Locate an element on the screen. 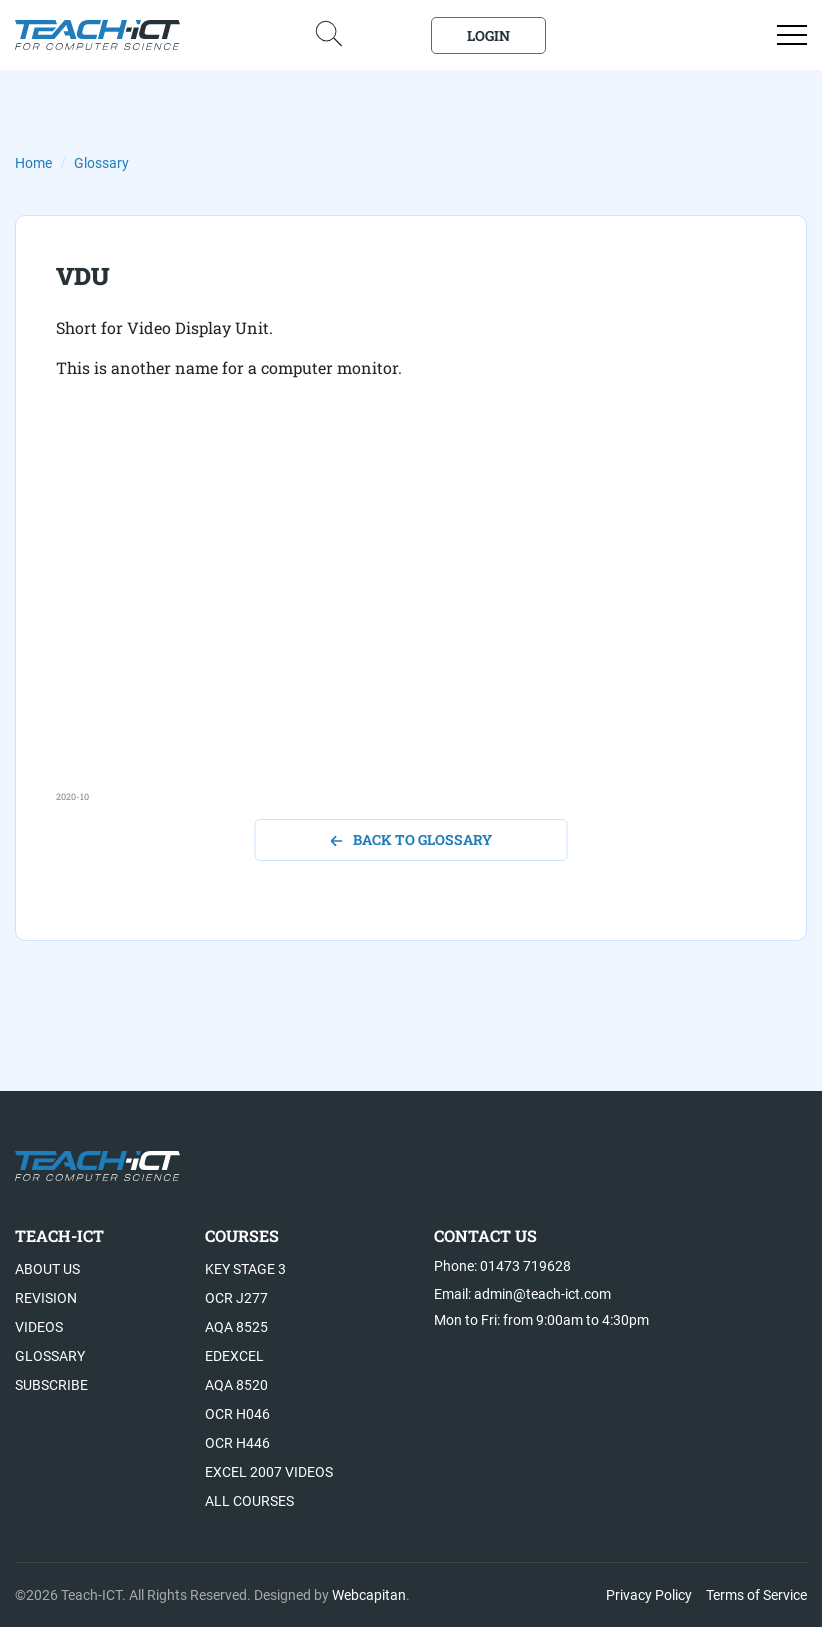 This screenshot has width=822, height=1627. Revision is located at coordinates (46, 1298).